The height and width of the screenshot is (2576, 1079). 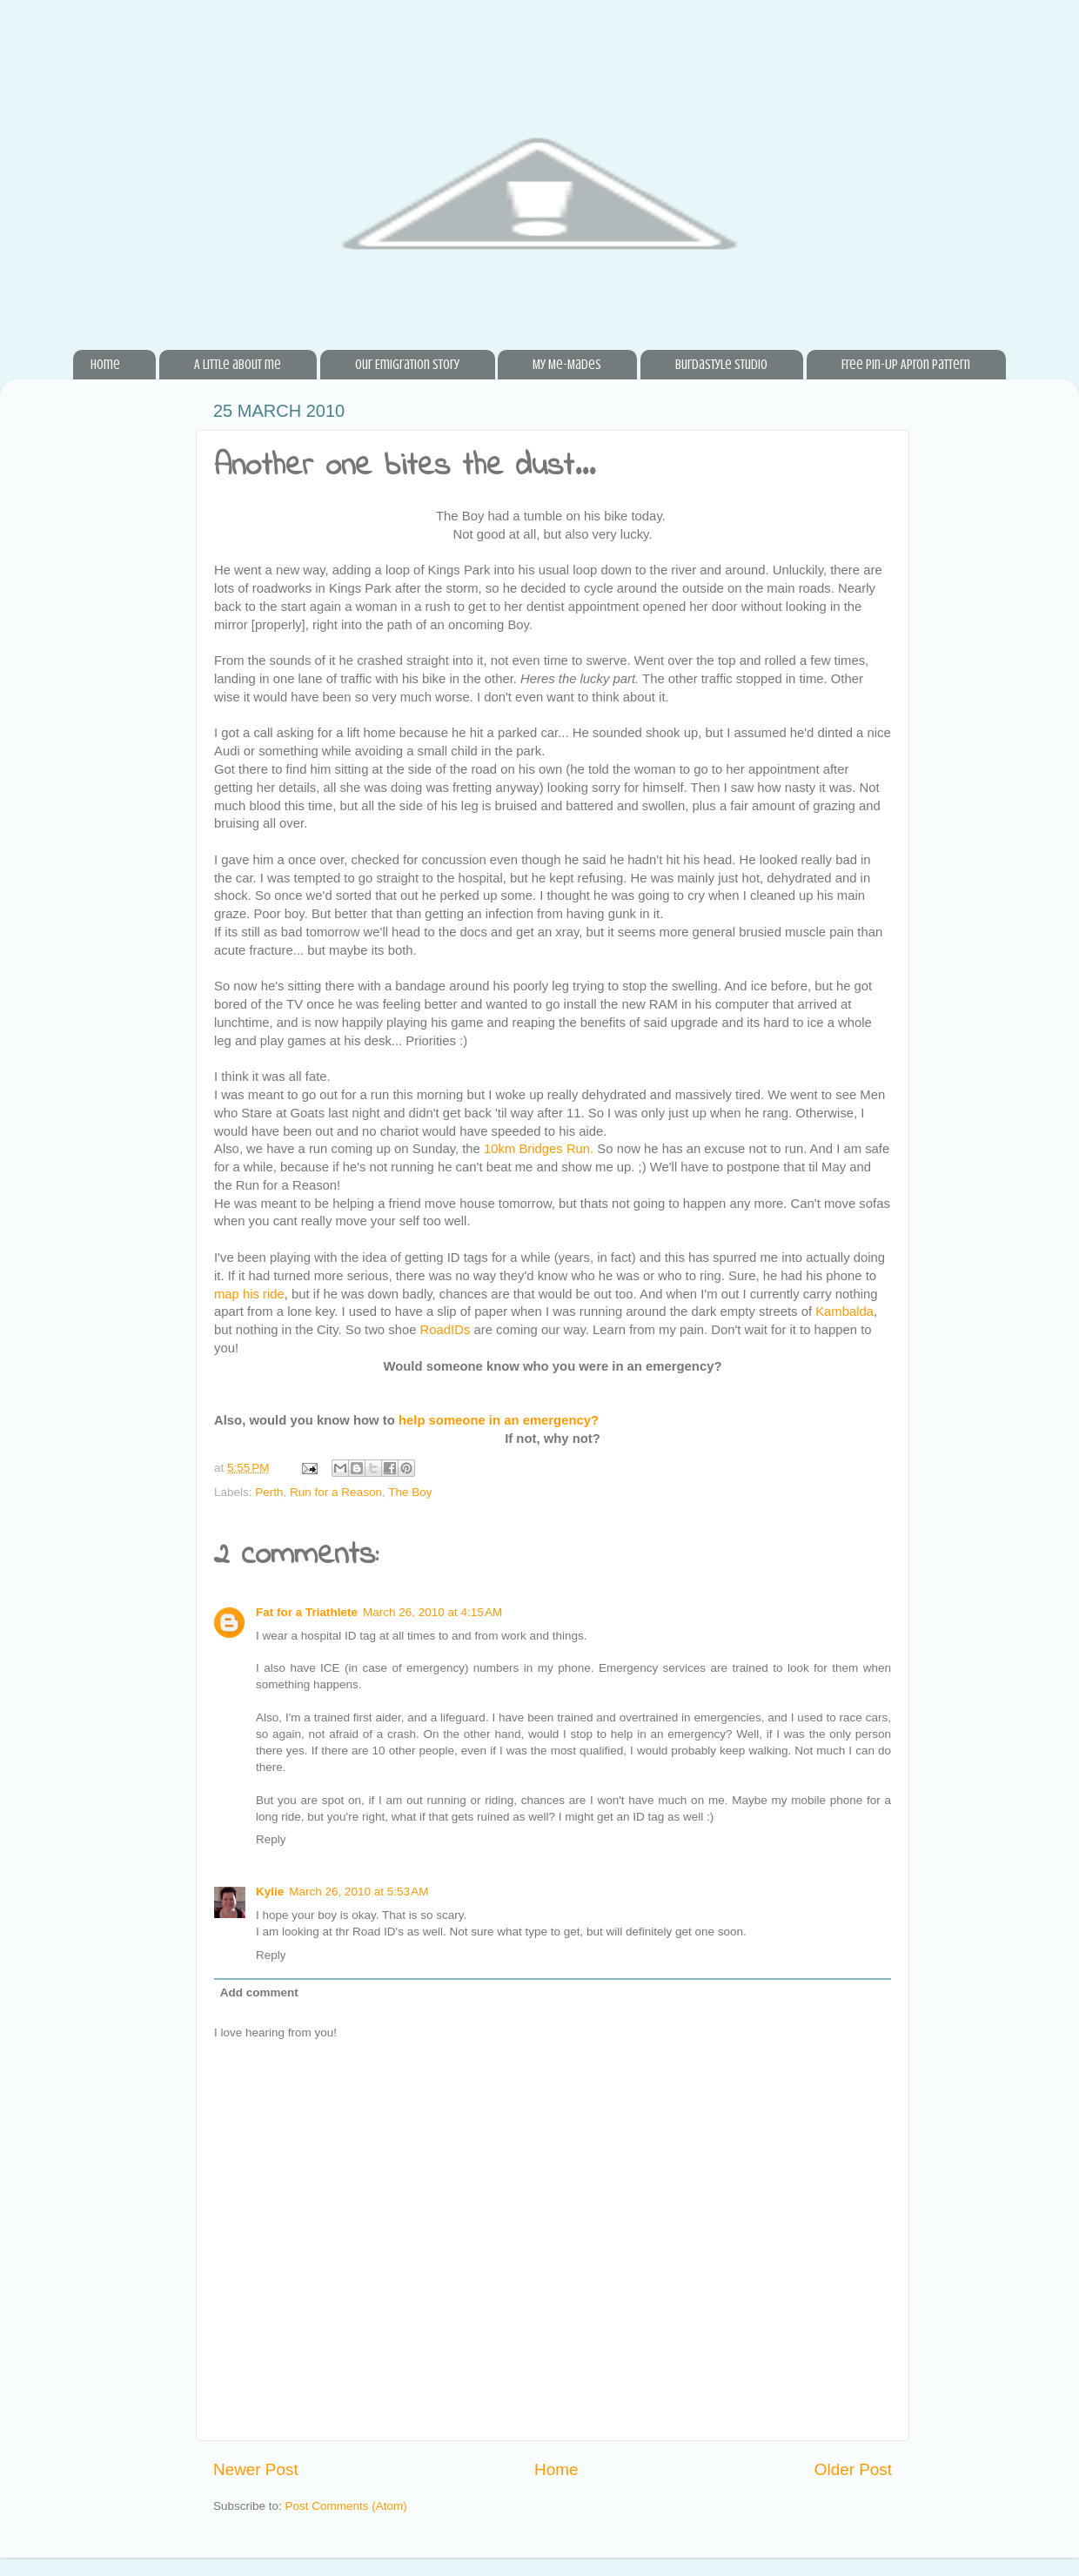 I want to click on Kambalda, so click(x=844, y=1311).